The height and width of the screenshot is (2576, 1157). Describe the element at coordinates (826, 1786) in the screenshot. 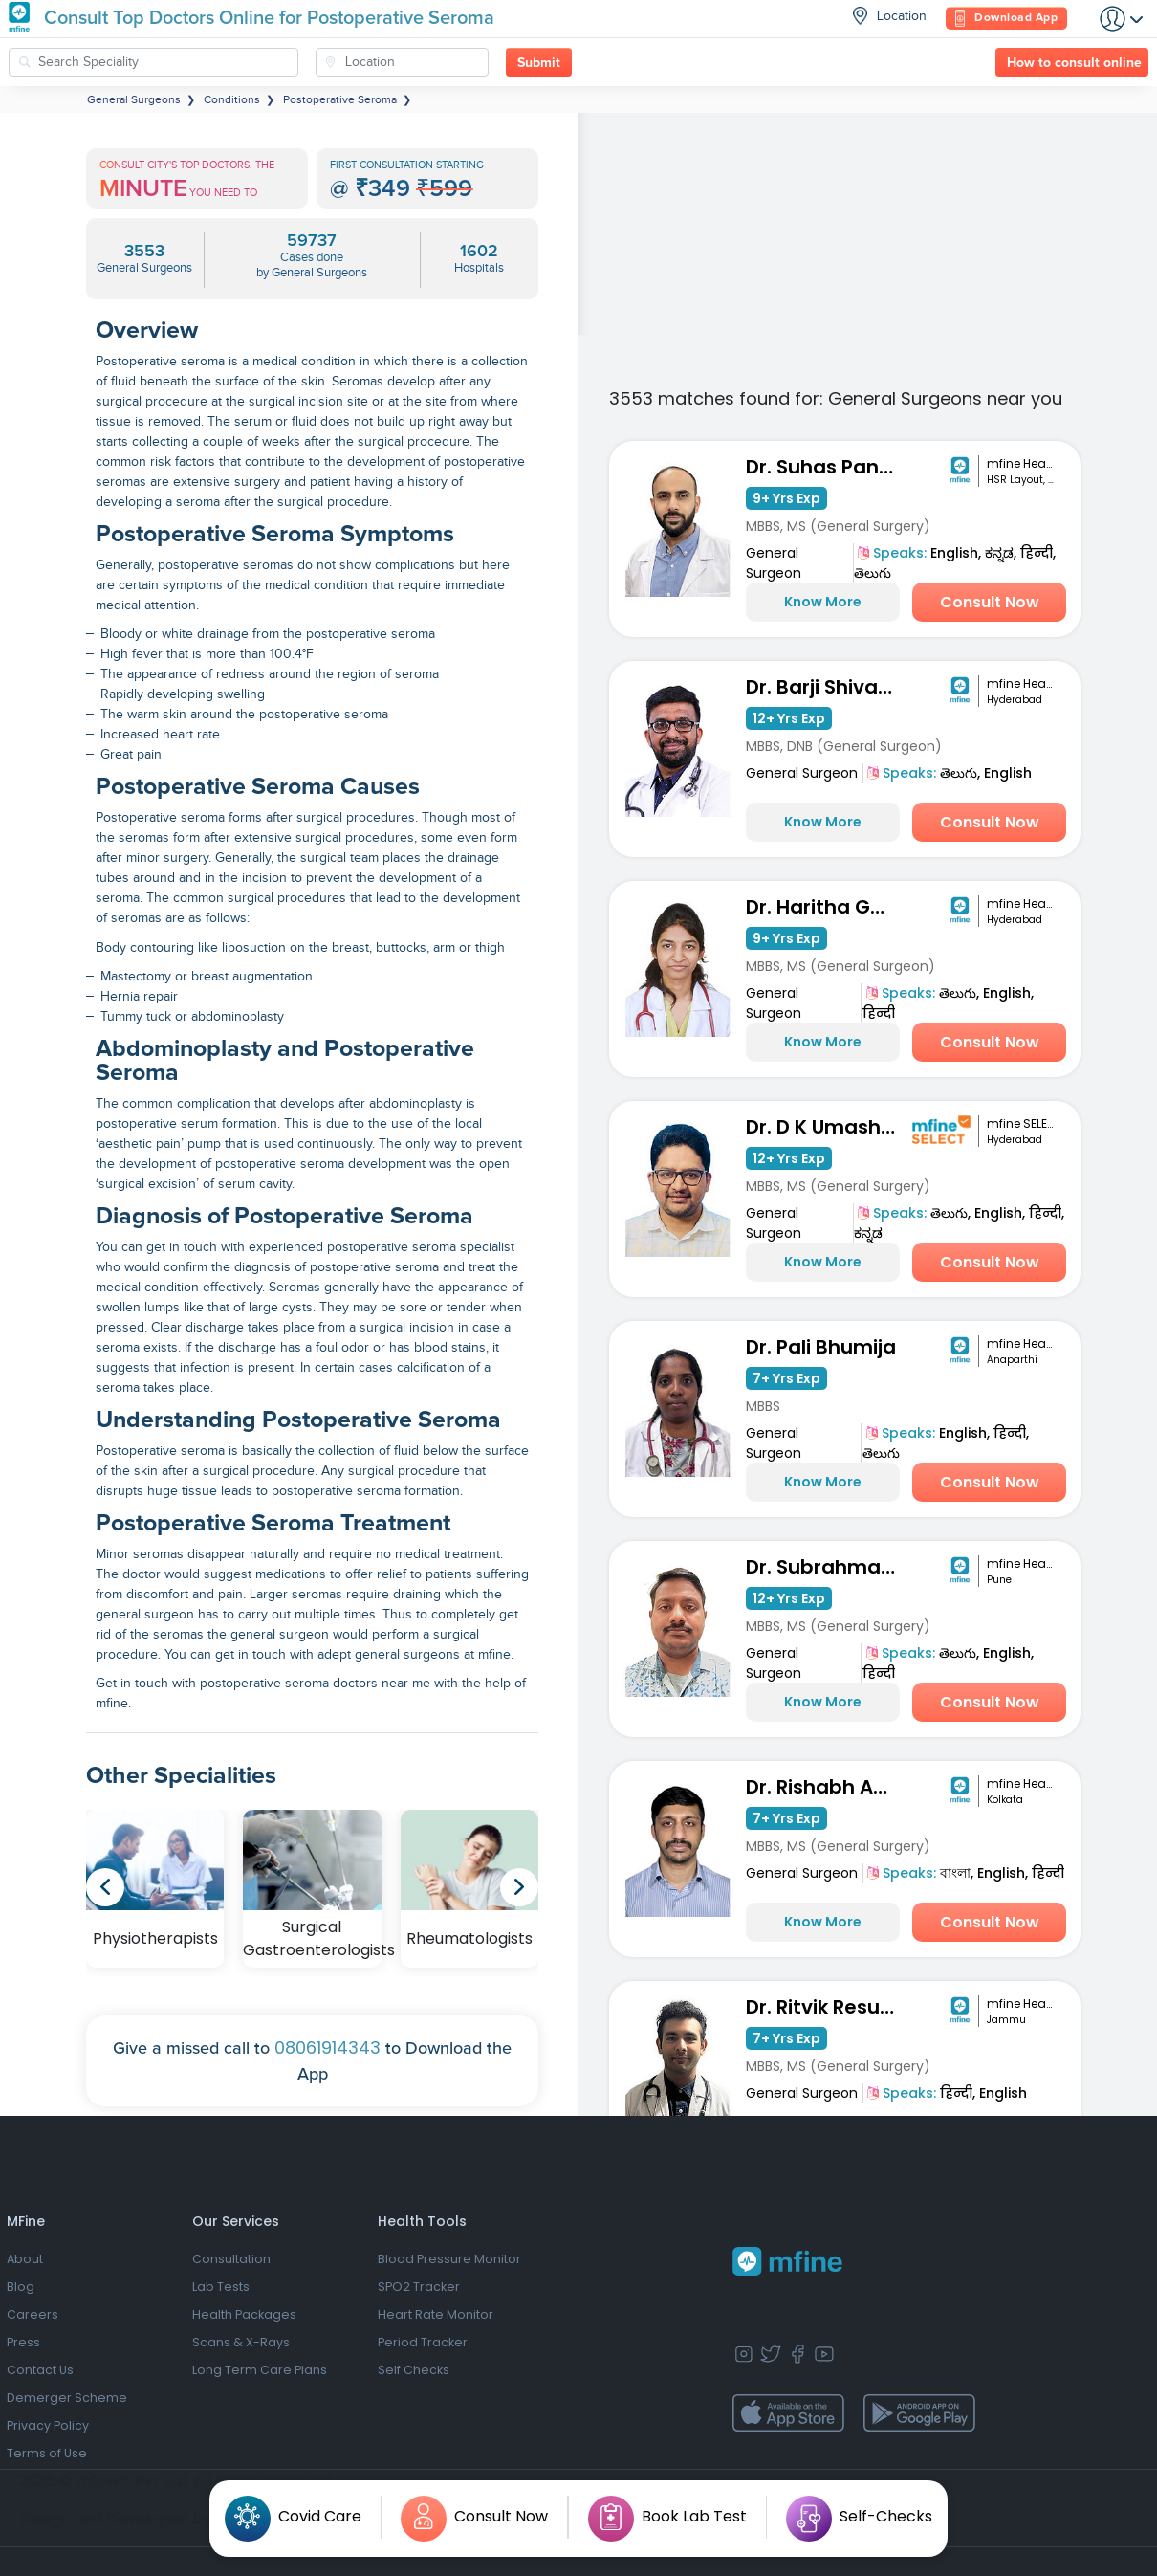

I see `Dr. Rishabh Agarwalla` at that location.